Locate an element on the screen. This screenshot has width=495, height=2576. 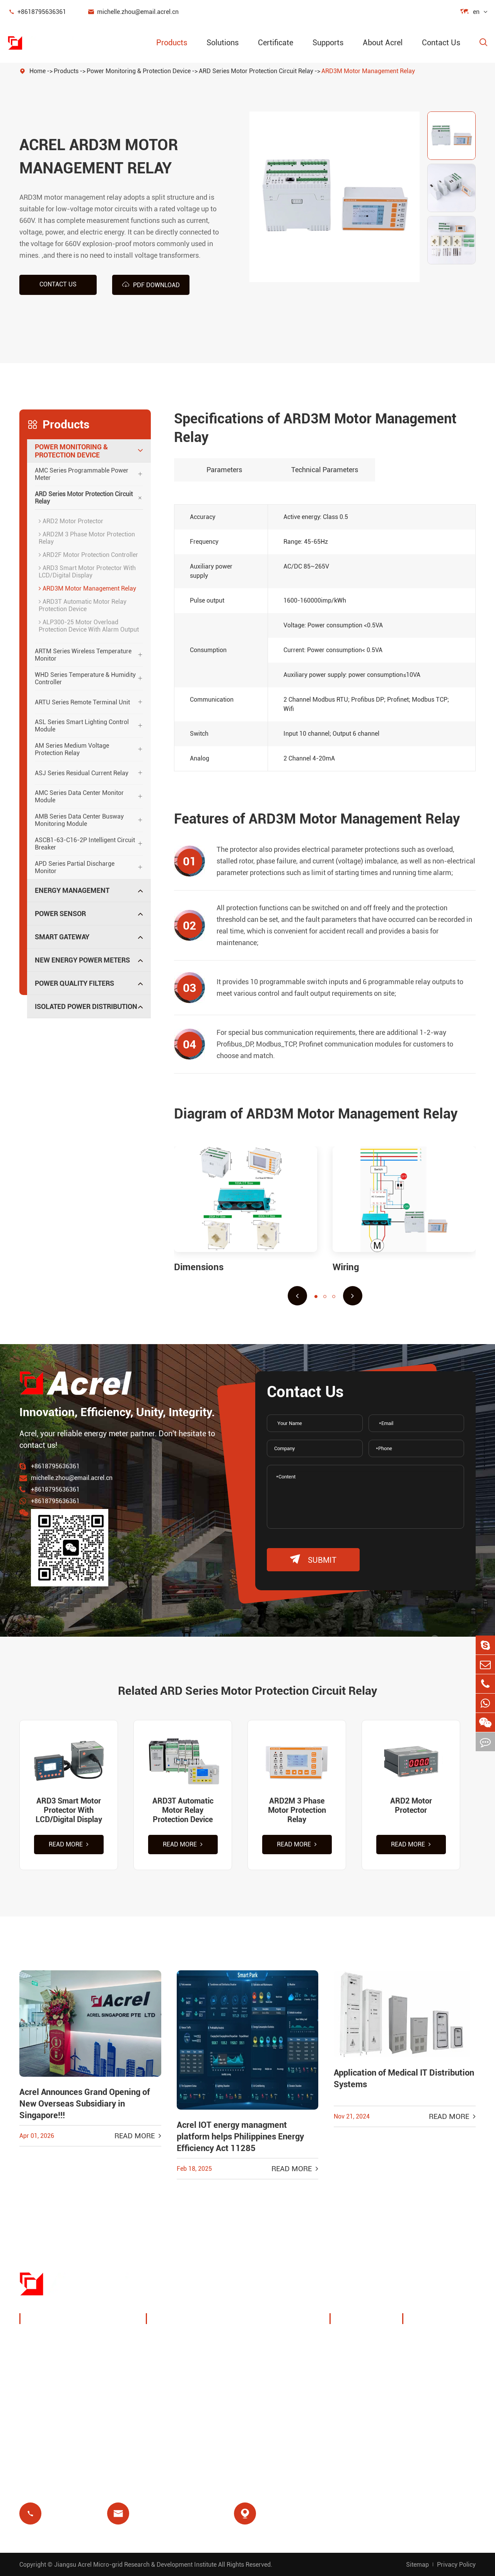
PDF Download is located at coordinates (151, 284).